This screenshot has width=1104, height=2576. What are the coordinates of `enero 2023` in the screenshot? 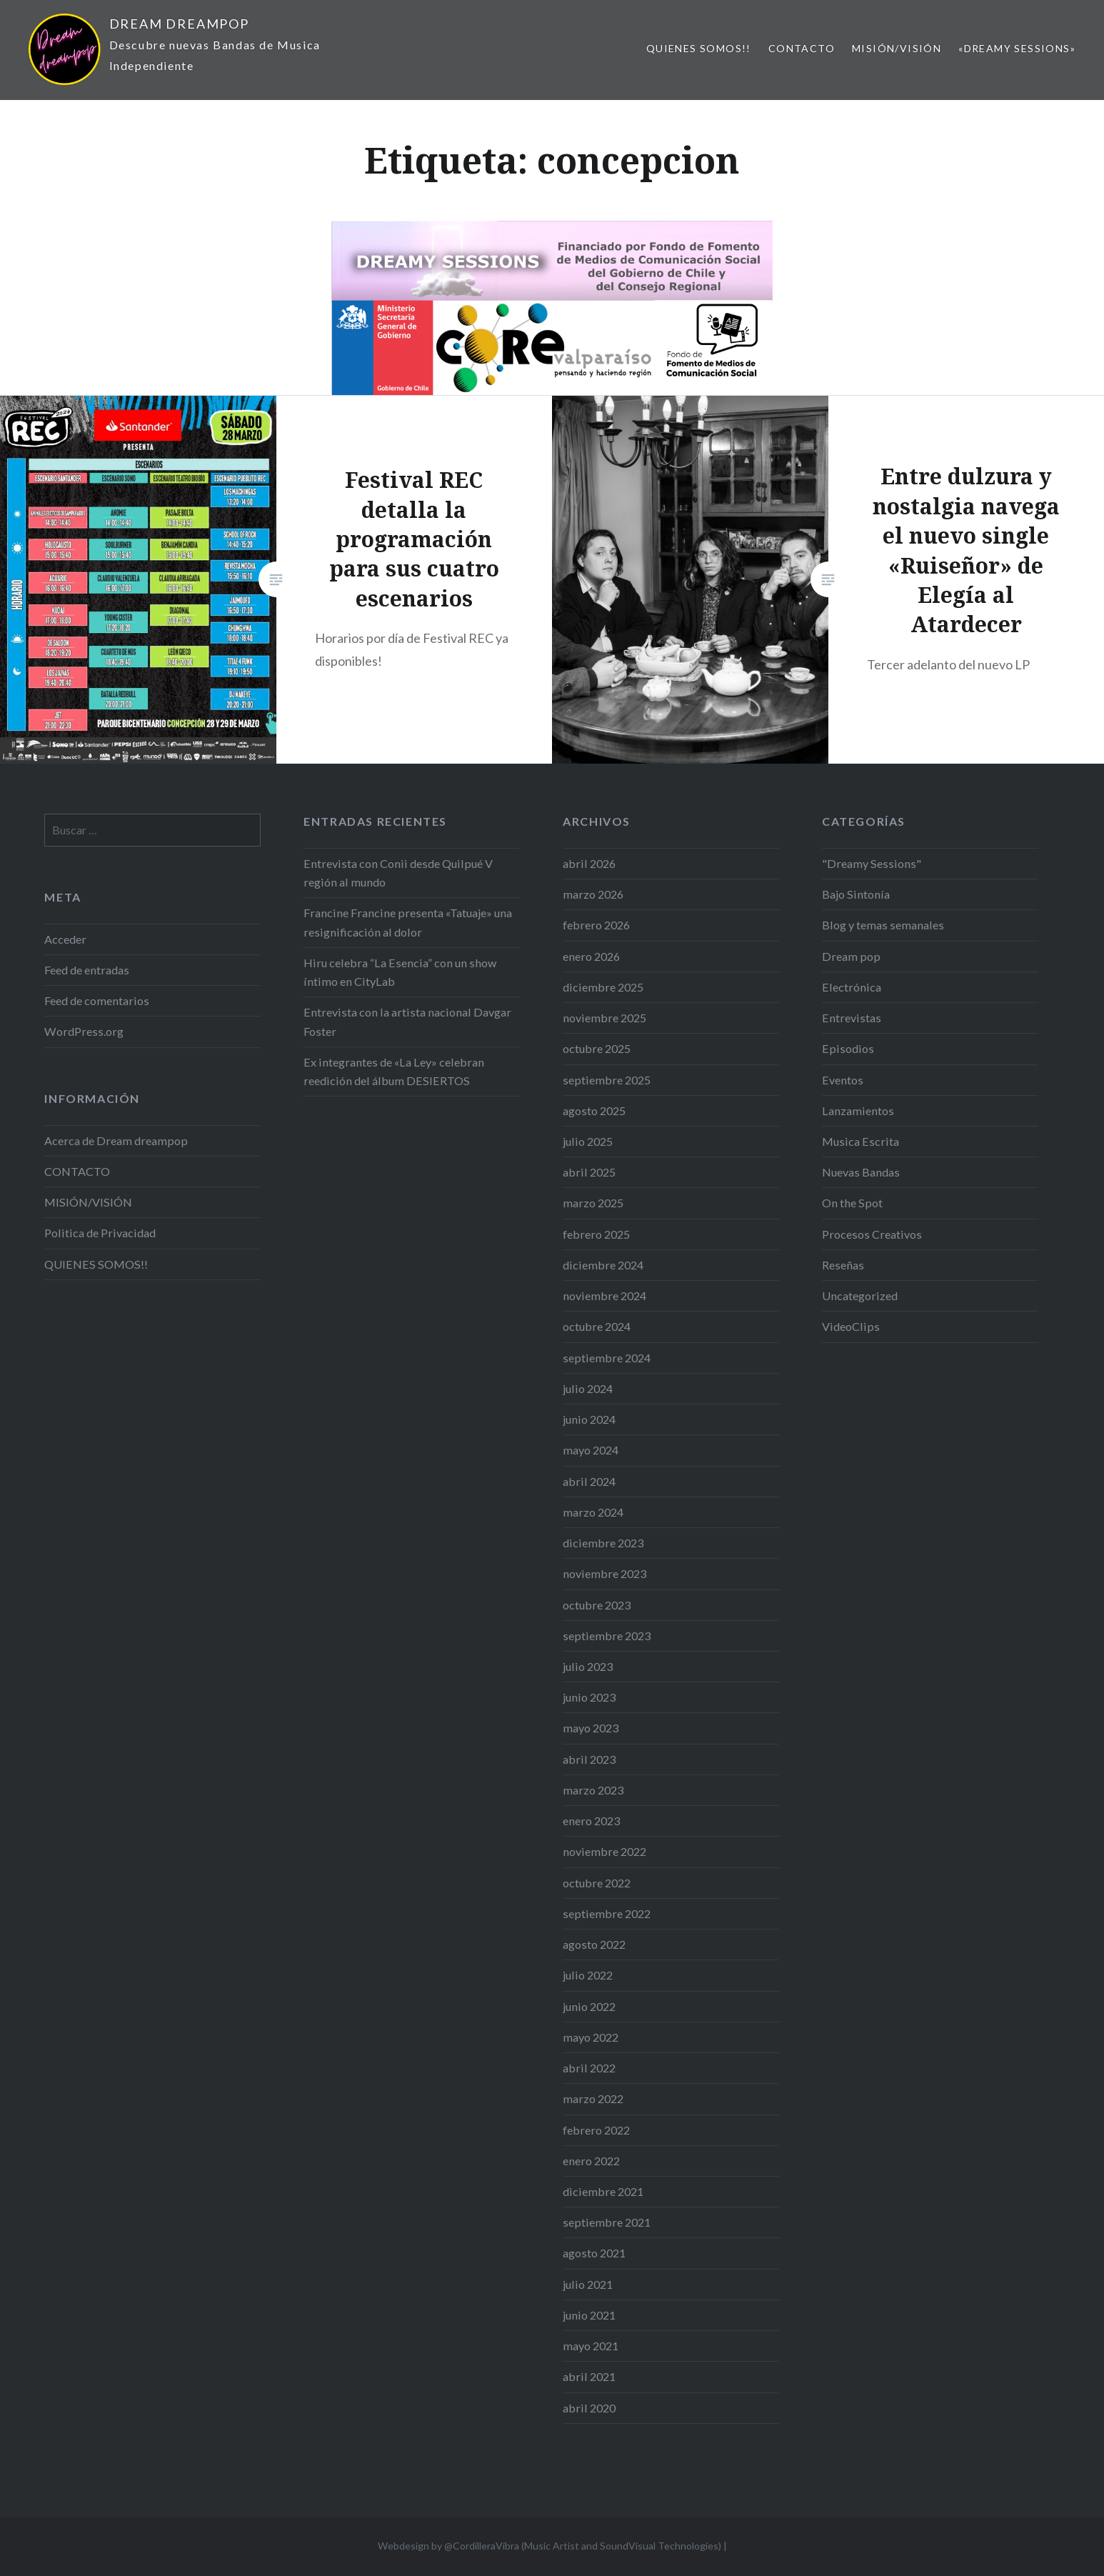 It's located at (591, 1820).